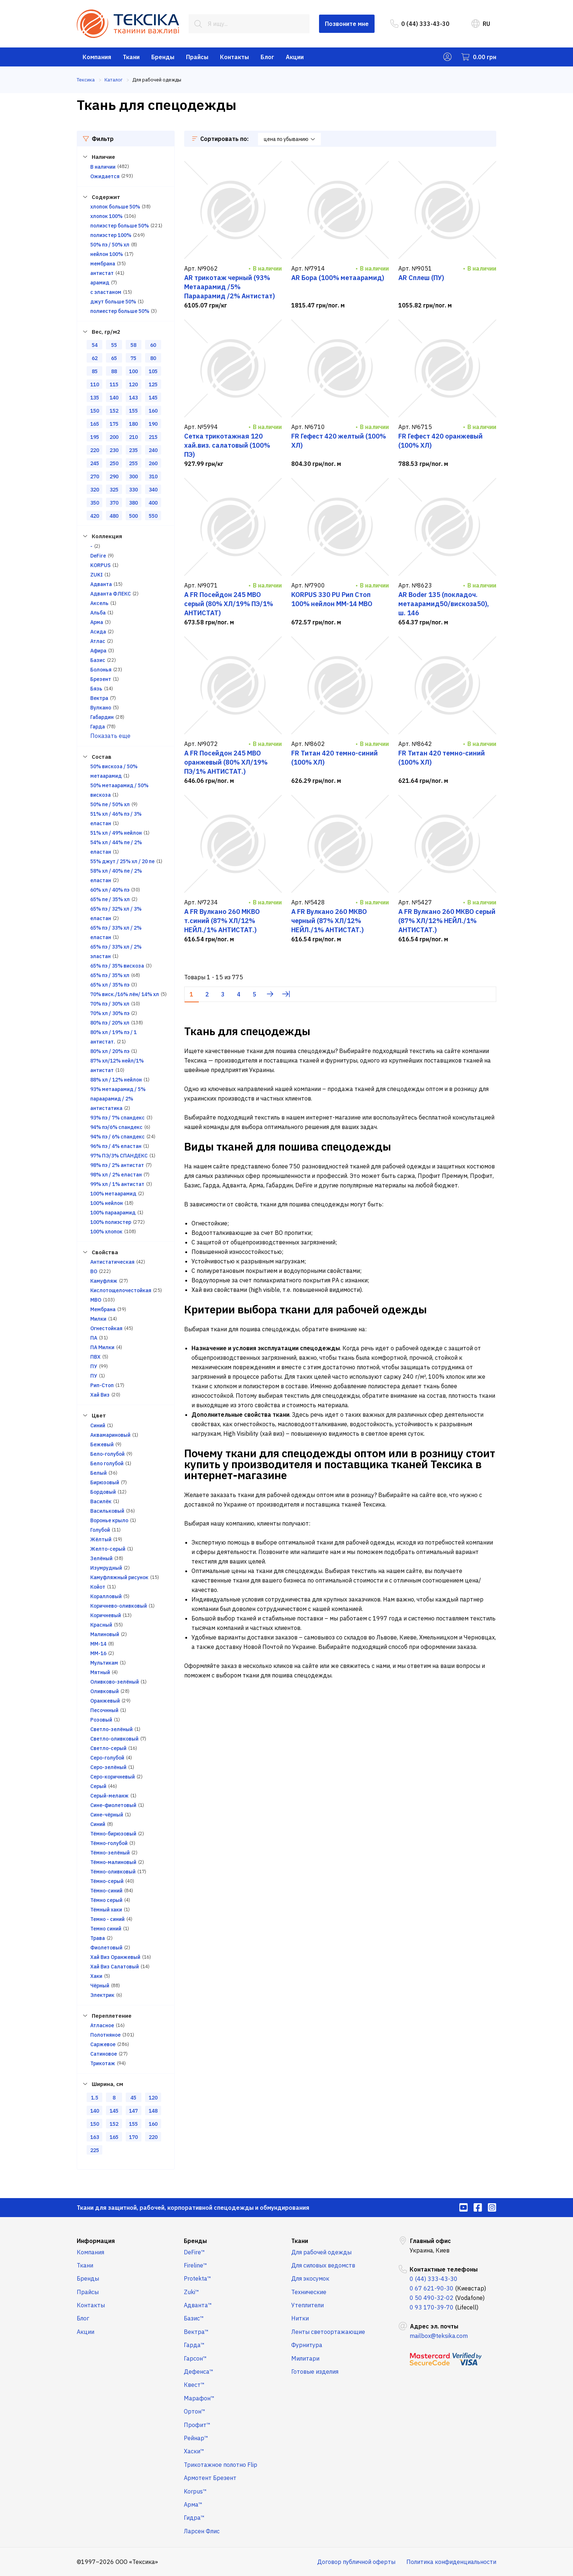  What do you see at coordinates (96, 1976) in the screenshot?
I see `Хаки` at bounding box center [96, 1976].